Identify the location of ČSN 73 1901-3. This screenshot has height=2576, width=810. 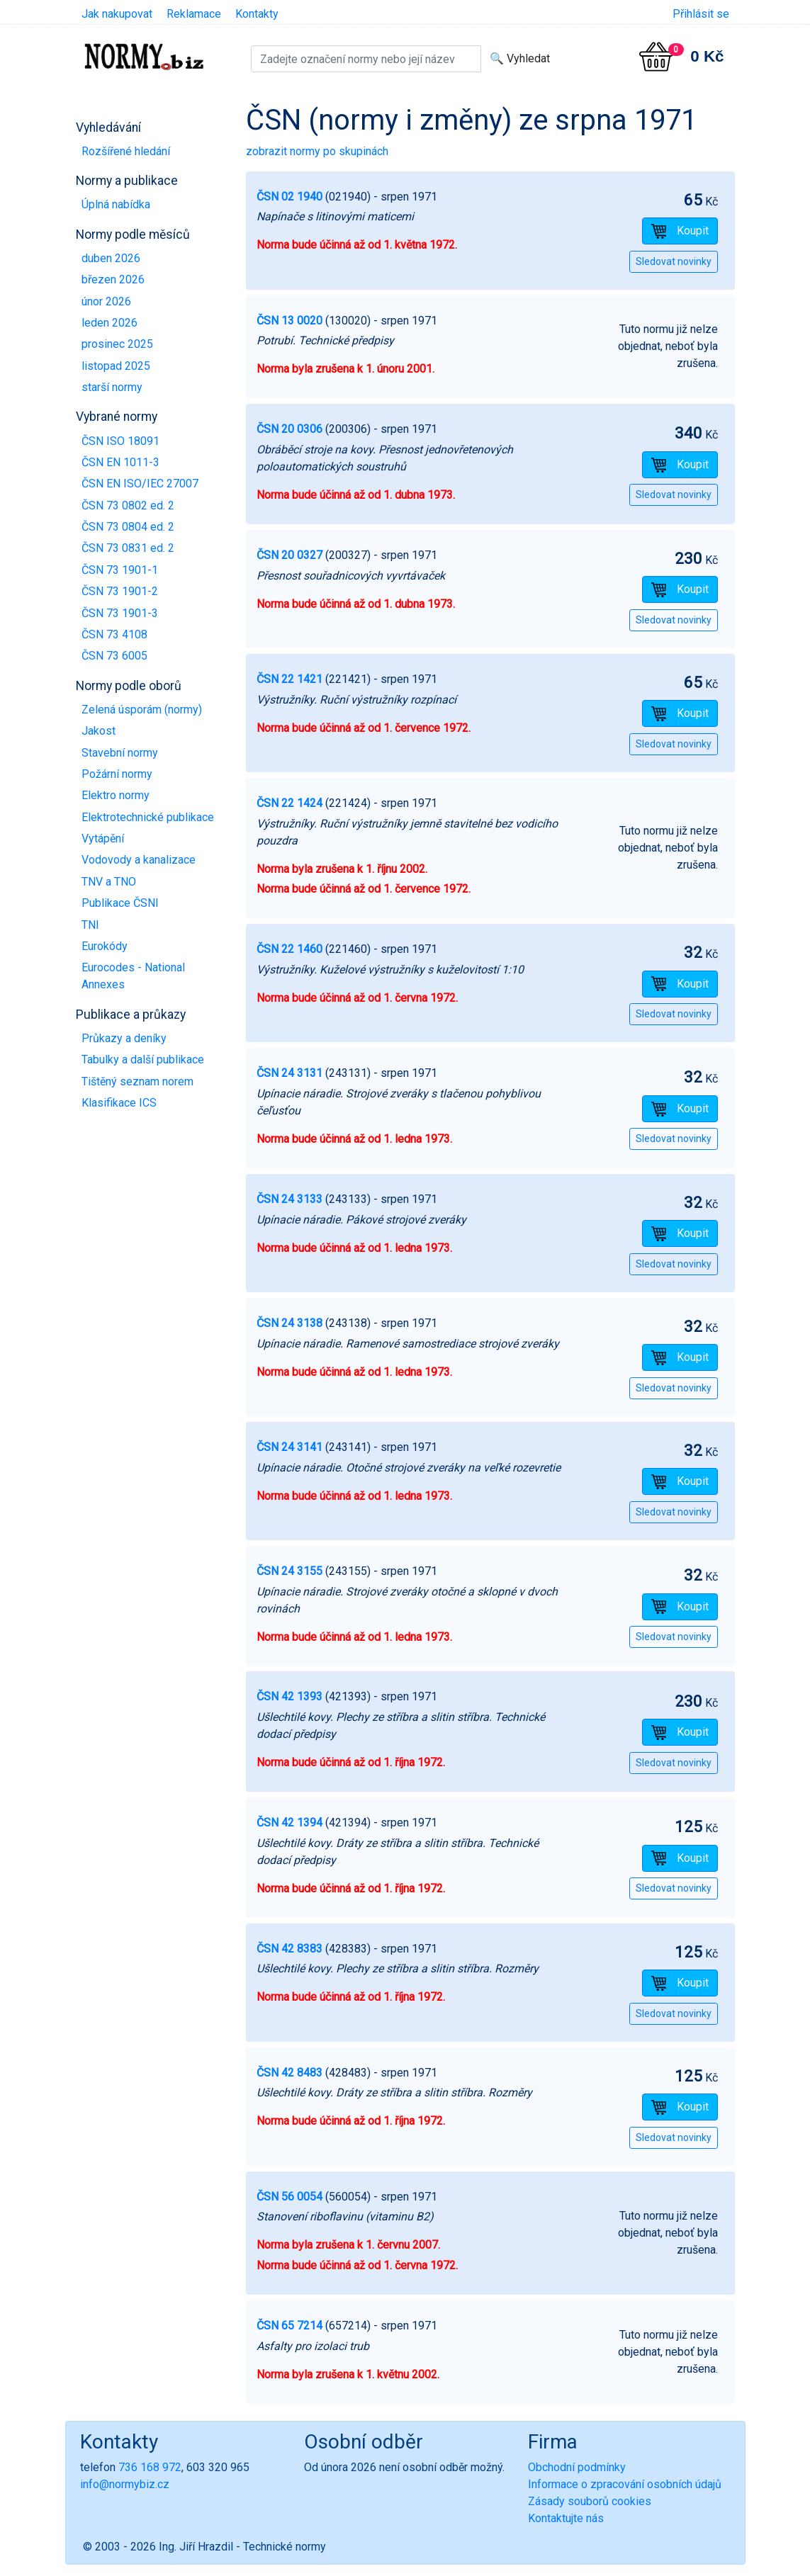
(119, 613).